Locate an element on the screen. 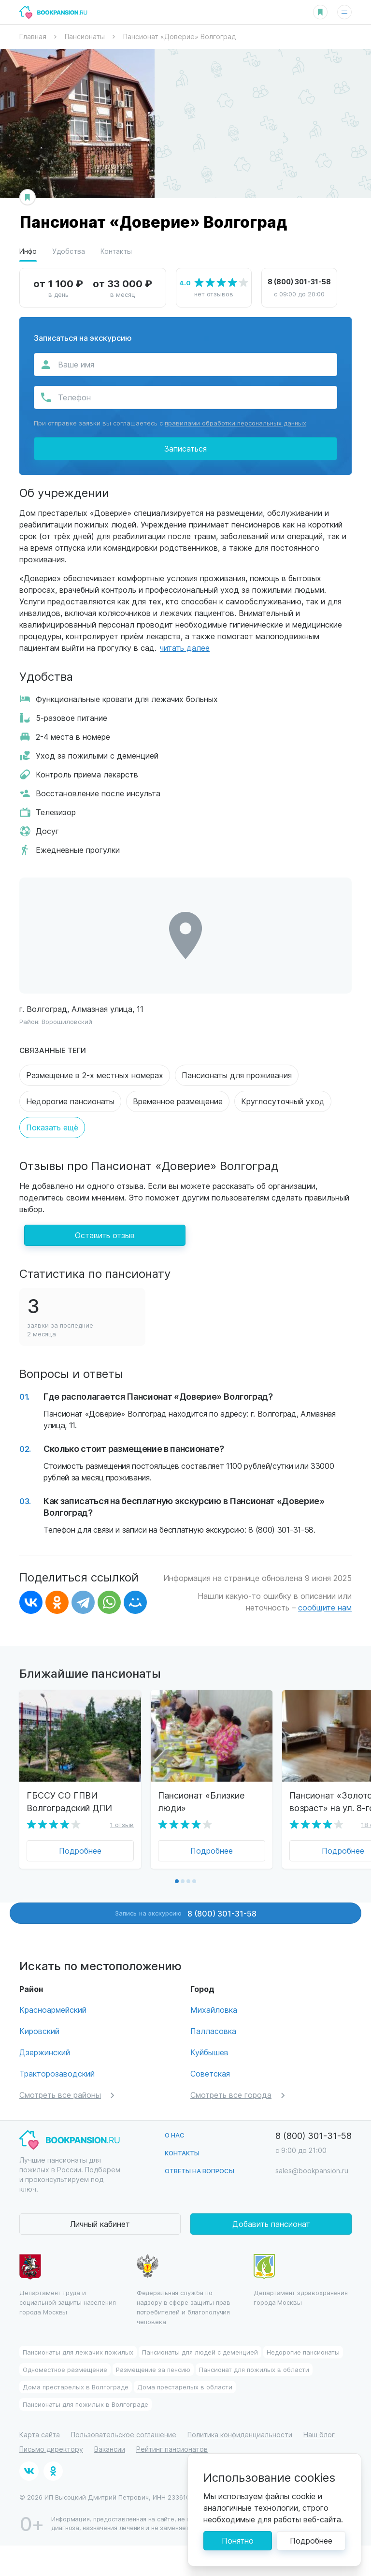  Размещение в 2-х местных номерах is located at coordinates (94, 1075).